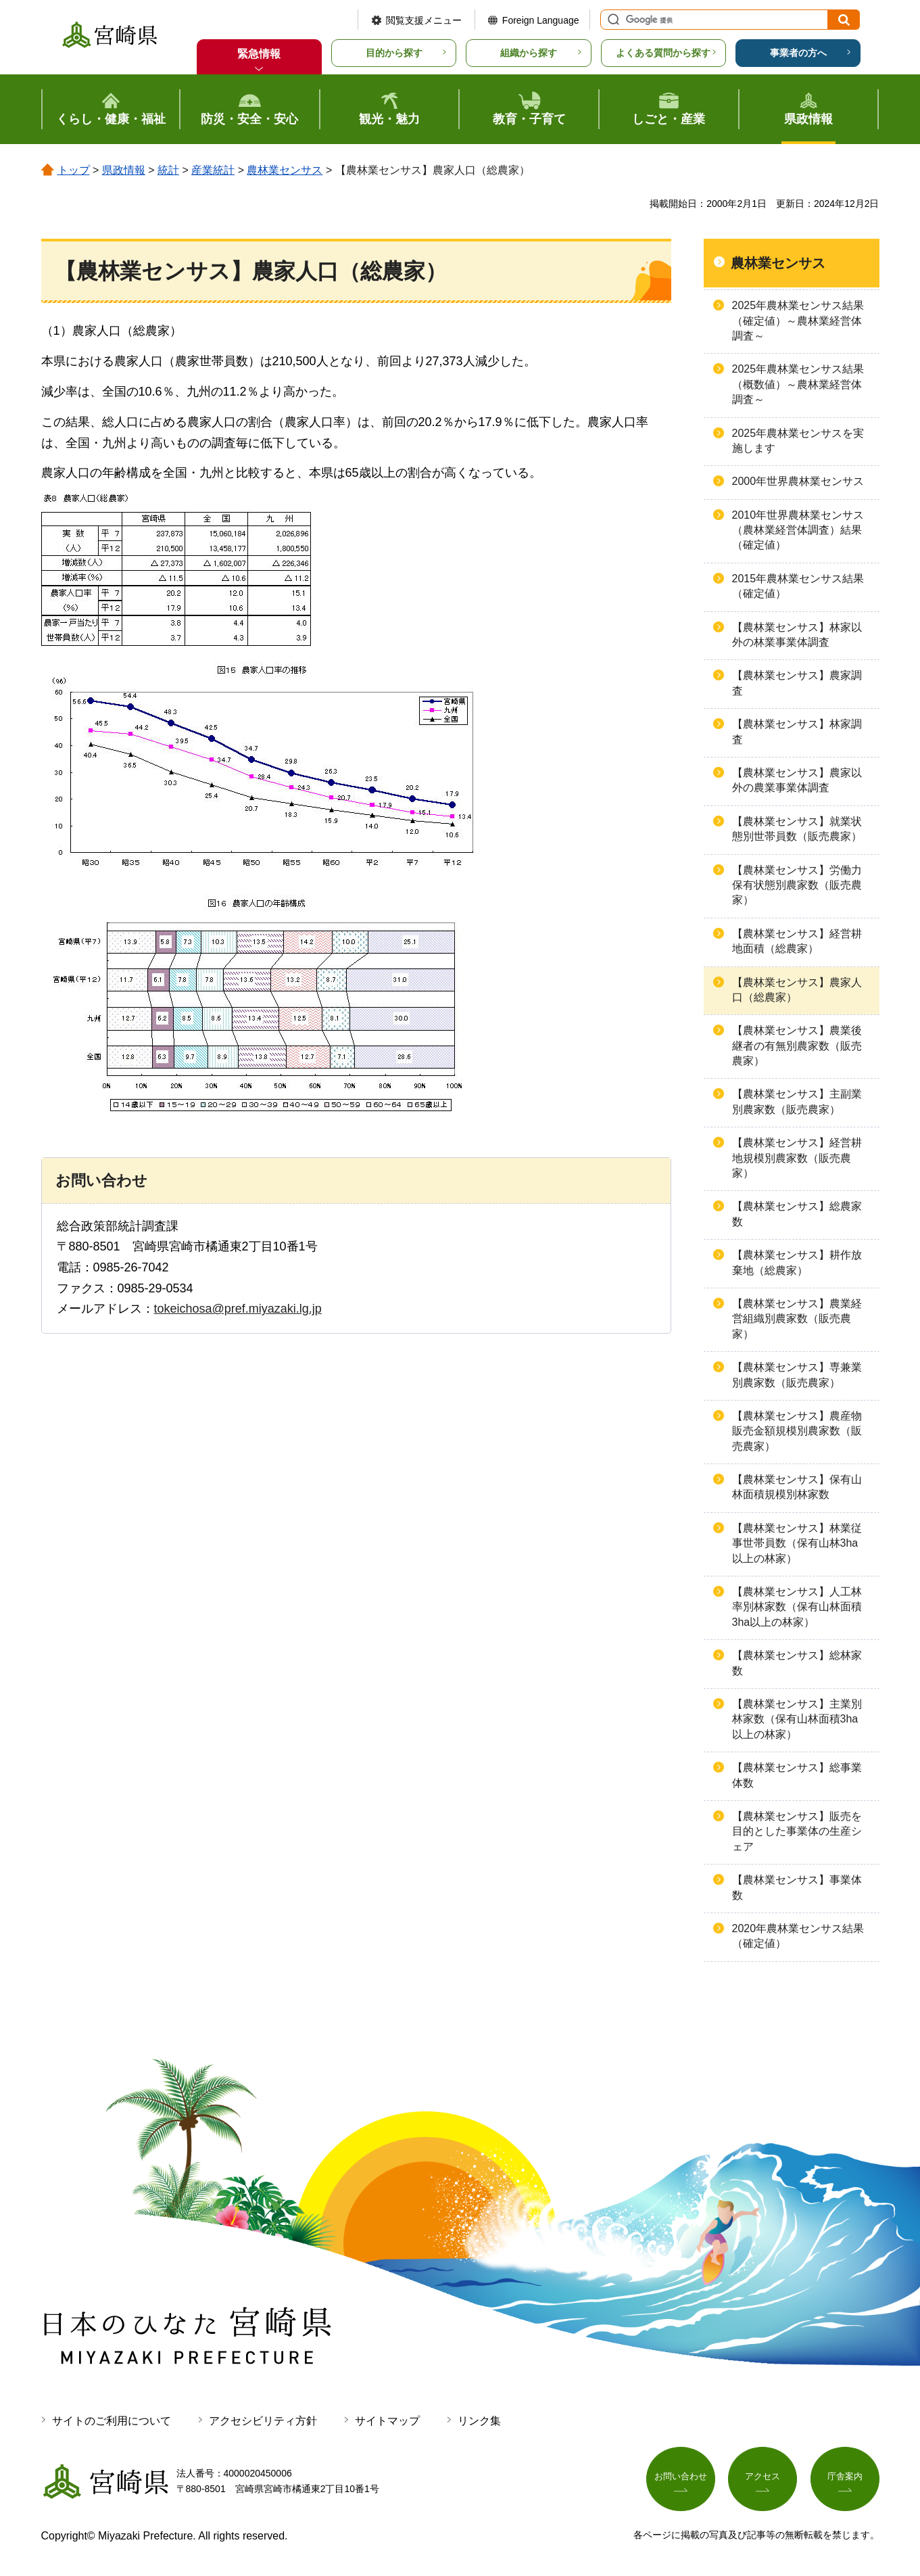  I want to click on 産業統計, so click(213, 170).